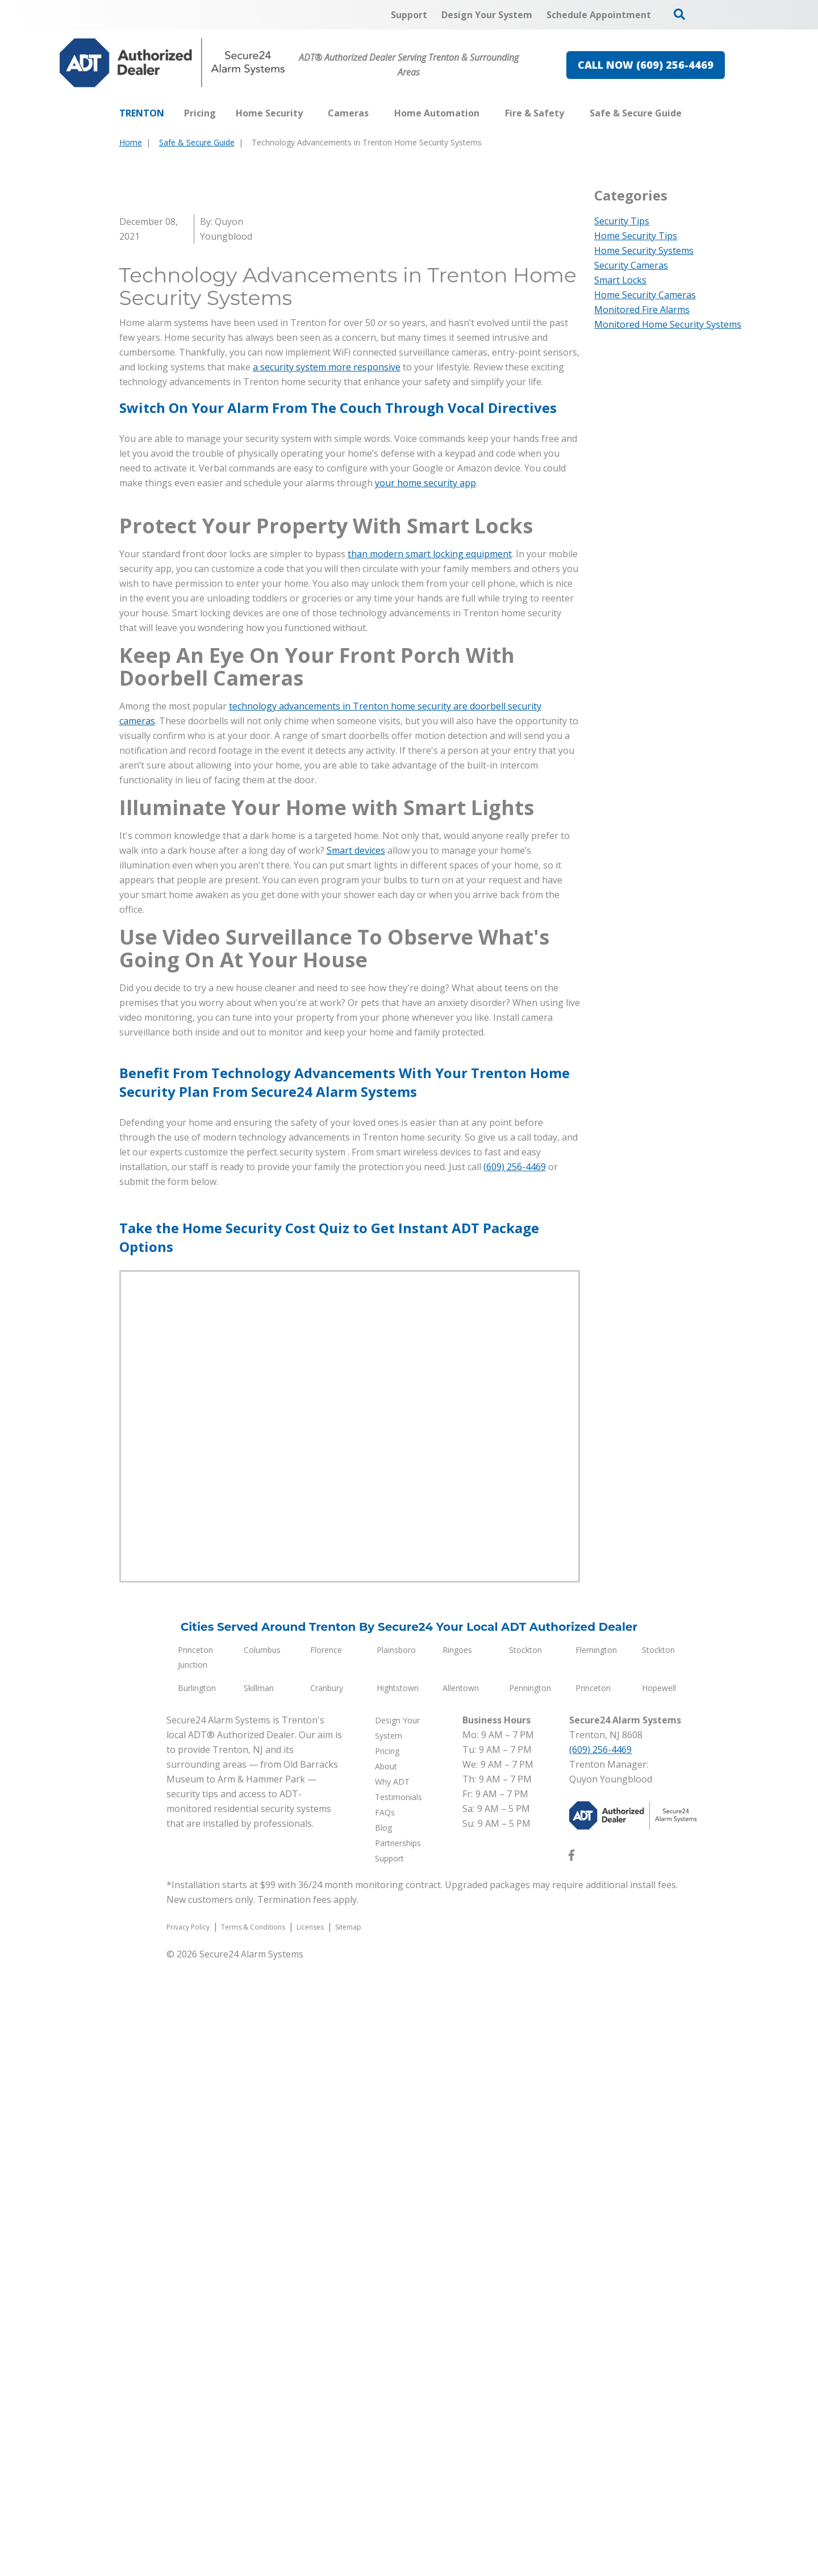 The height and width of the screenshot is (2576, 818). What do you see at coordinates (396, 2264) in the screenshot?
I see `Plainsboro` at bounding box center [396, 2264].